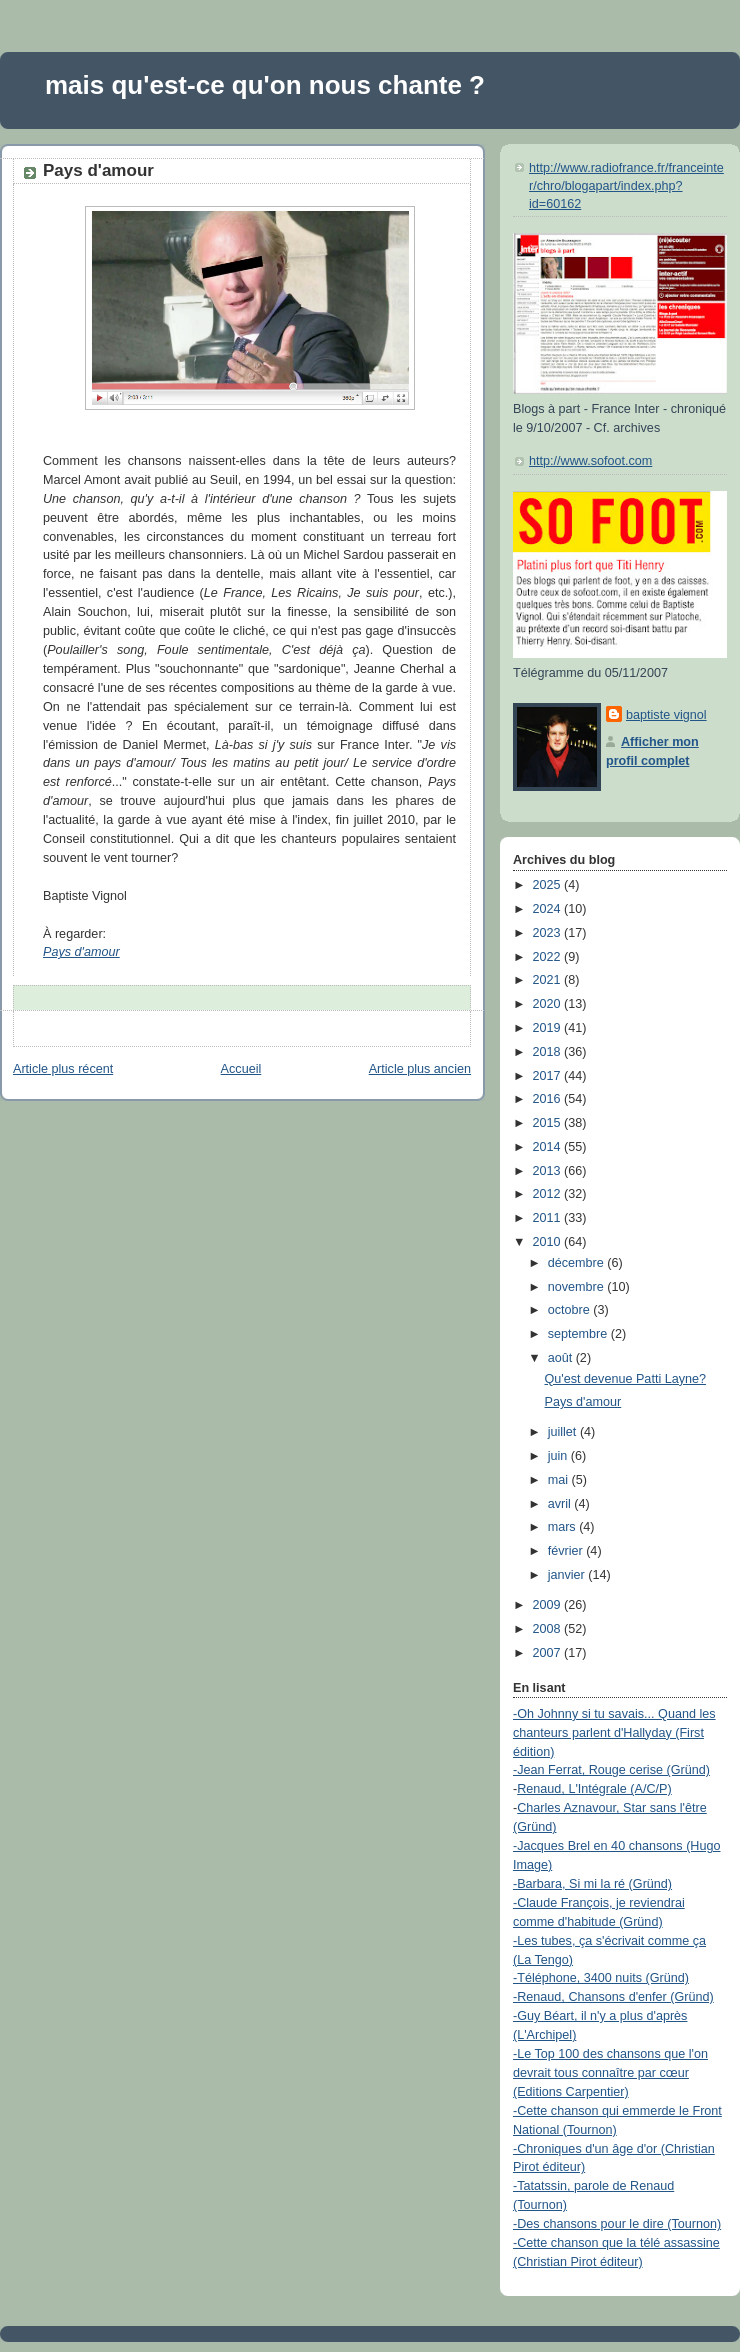 This screenshot has width=740, height=2352. What do you see at coordinates (564, 1432) in the screenshot?
I see `juillet` at bounding box center [564, 1432].